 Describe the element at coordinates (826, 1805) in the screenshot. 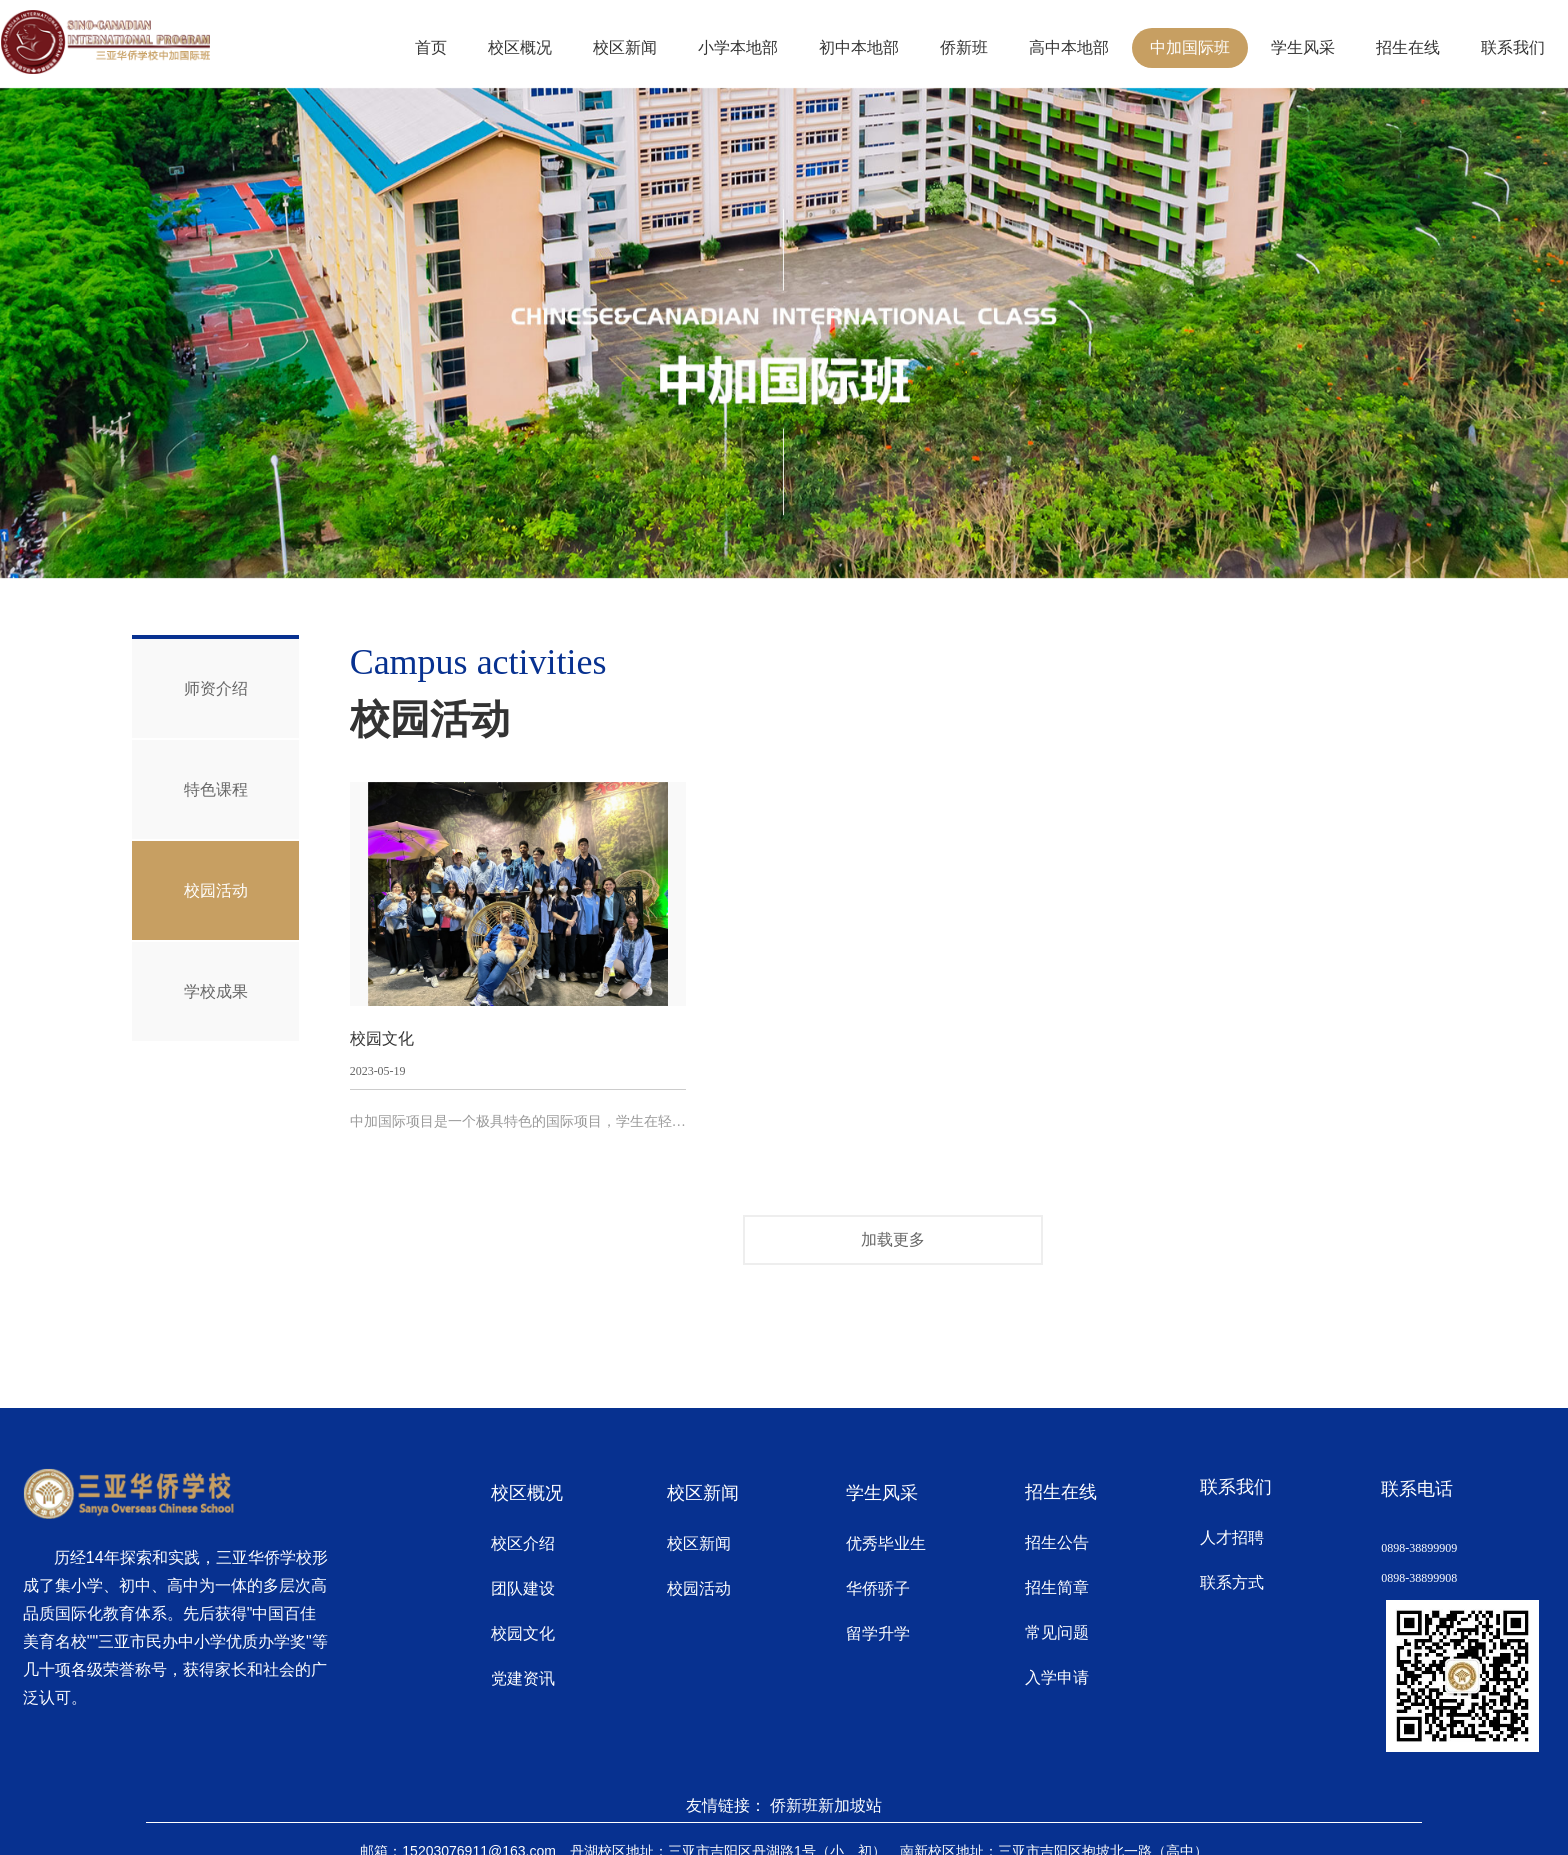

I see `侨新班新加坡站` at that location.